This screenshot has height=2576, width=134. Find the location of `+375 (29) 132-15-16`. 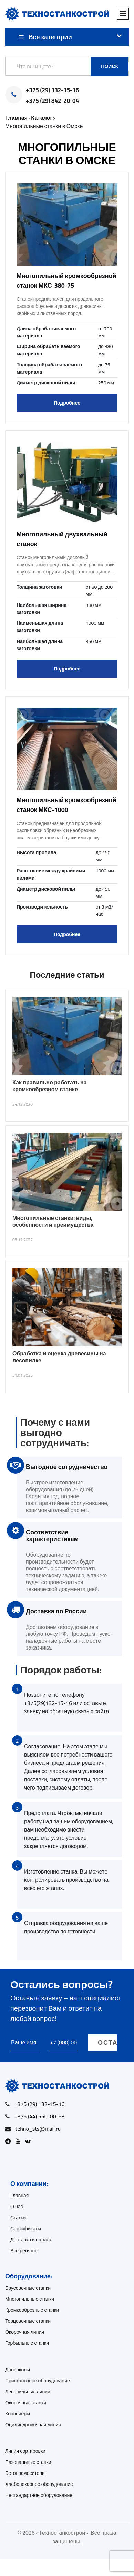

+375 (29) 132-15-16 is located at coordinates (52, 90).